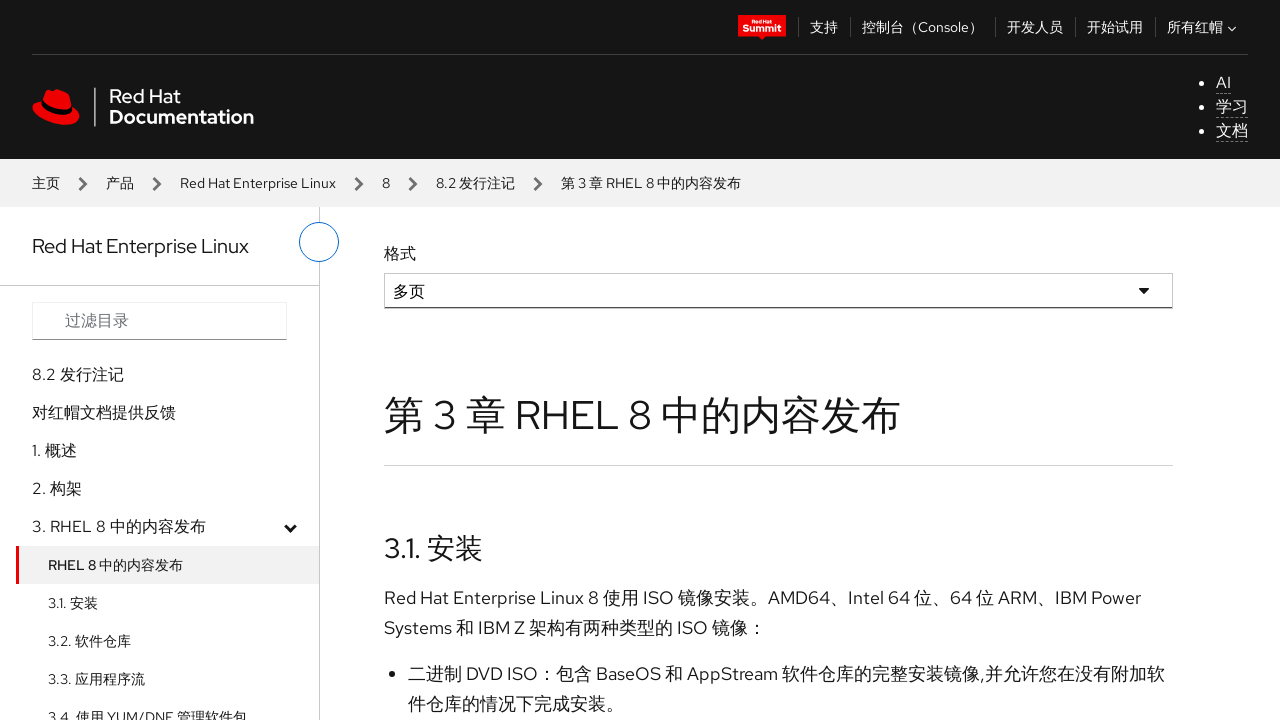 The height and width of the screenshot is (720, 1280). What do you see at coordinates (54, 450) in the screenshot?
I see `1. 概述` at bounding box center [54, 450].